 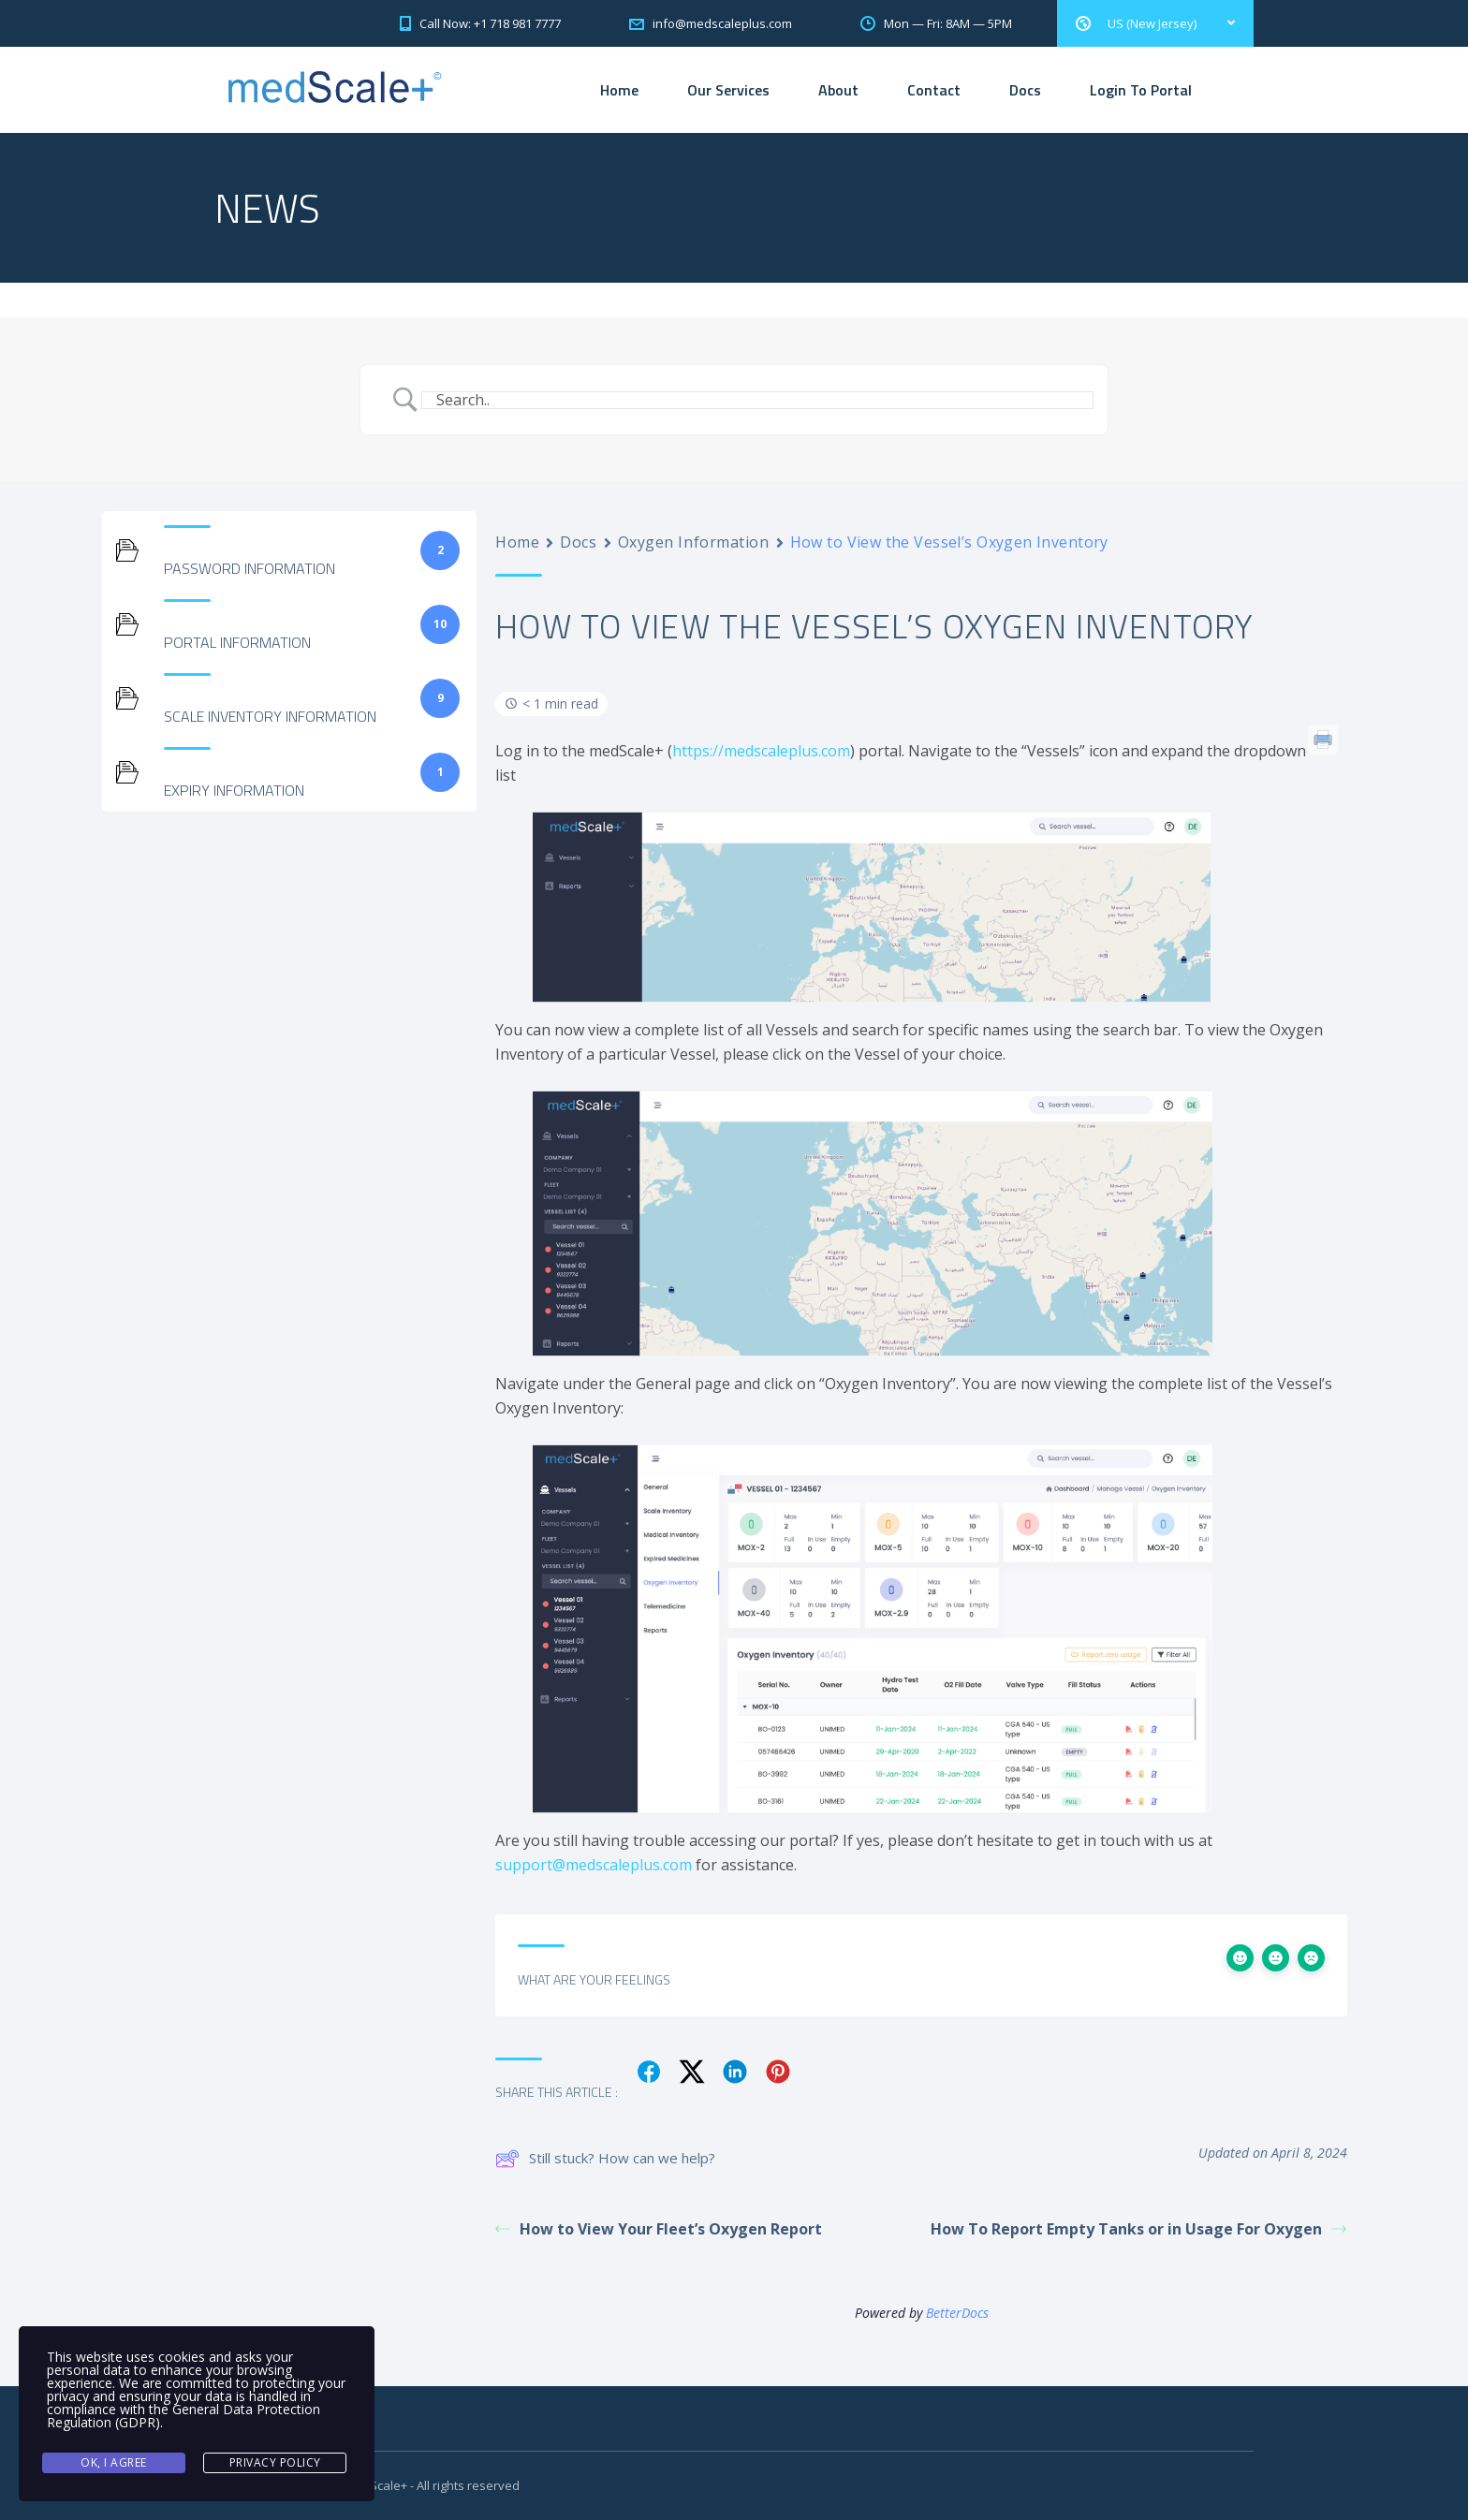 I want to click on Contact, so click(x=934, y=90).